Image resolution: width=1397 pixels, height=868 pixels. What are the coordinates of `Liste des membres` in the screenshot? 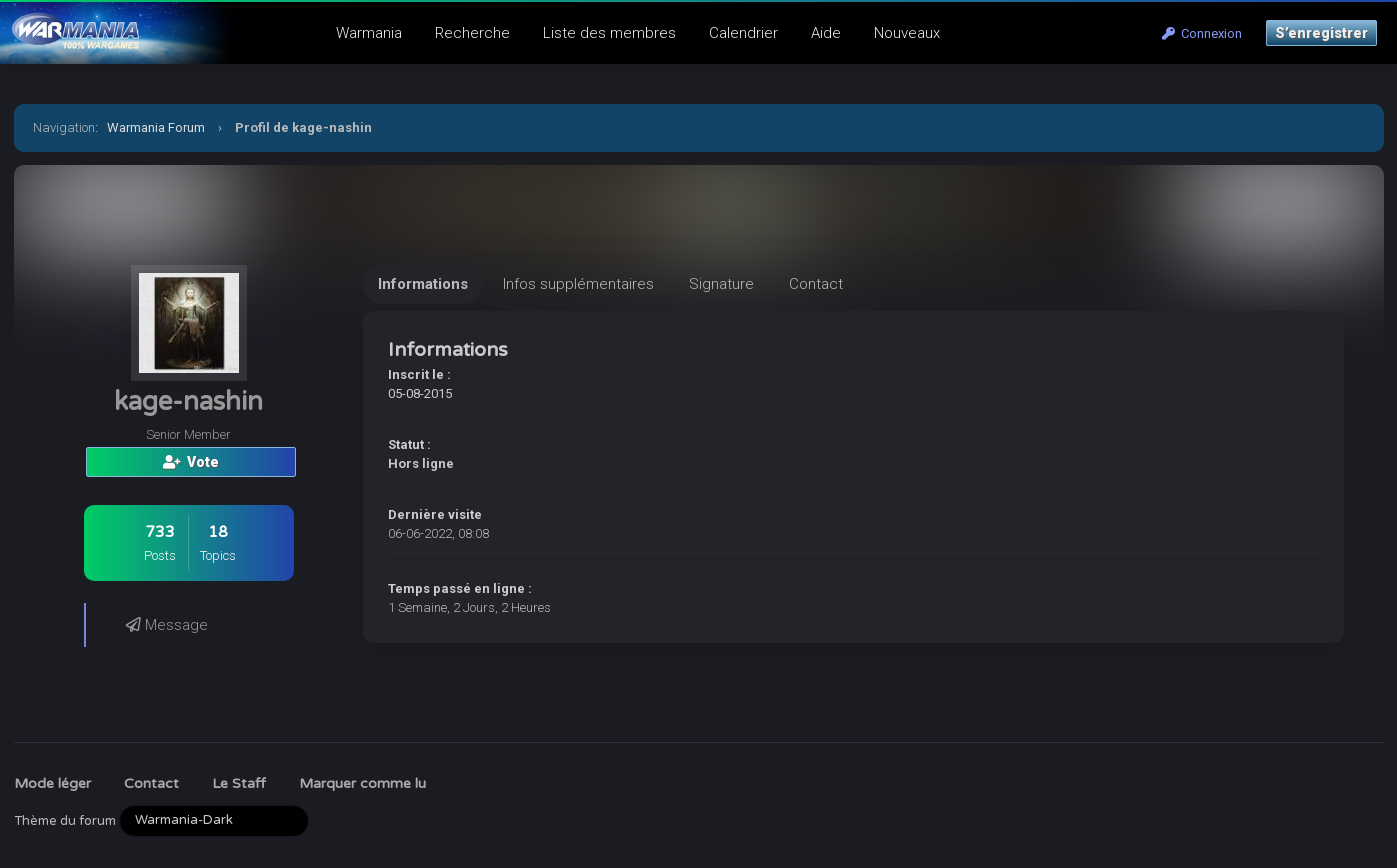 It's located at (609, 33).